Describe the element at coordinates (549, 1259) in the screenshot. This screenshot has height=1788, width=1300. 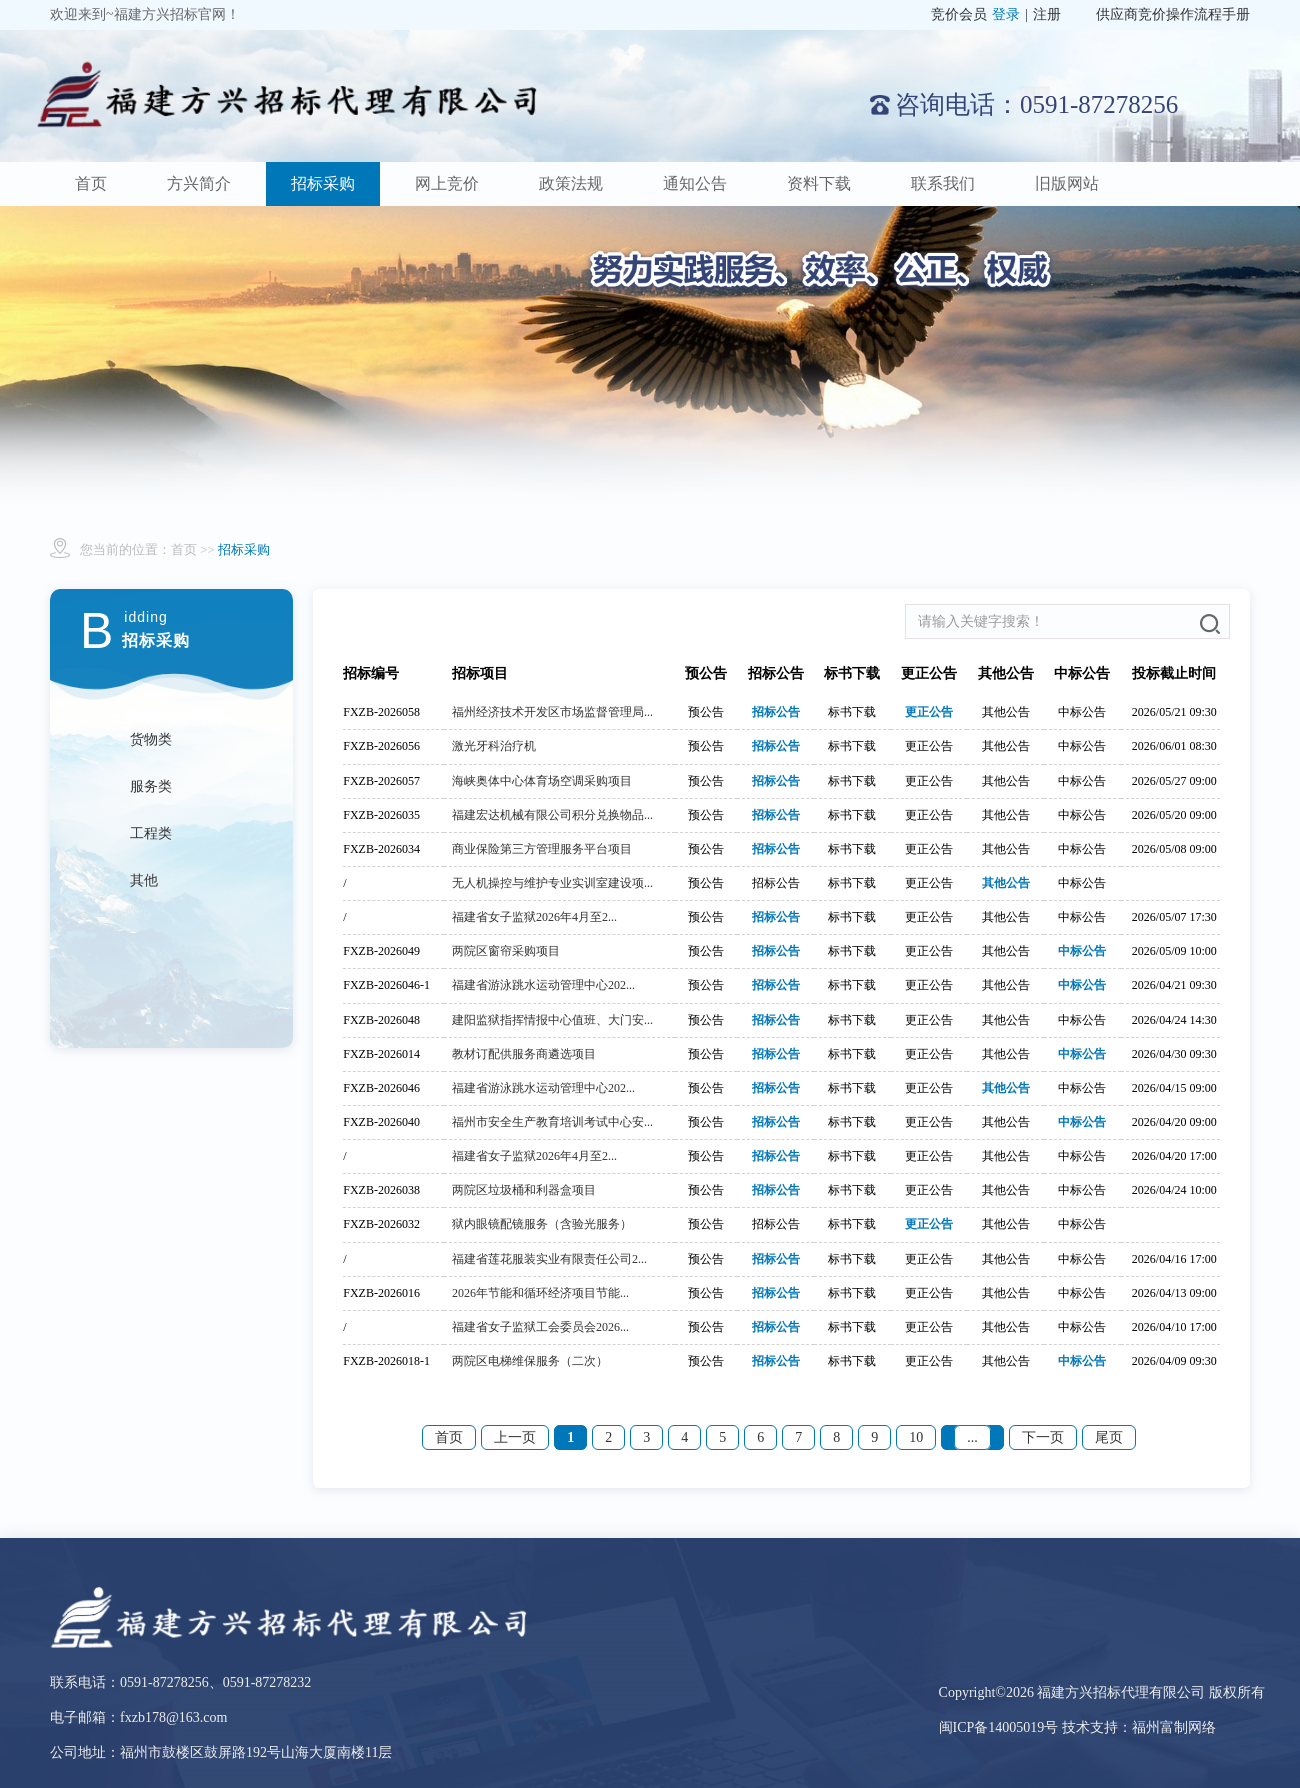
I see `福建省莲花服装实业有限责任公司2...` at that location.